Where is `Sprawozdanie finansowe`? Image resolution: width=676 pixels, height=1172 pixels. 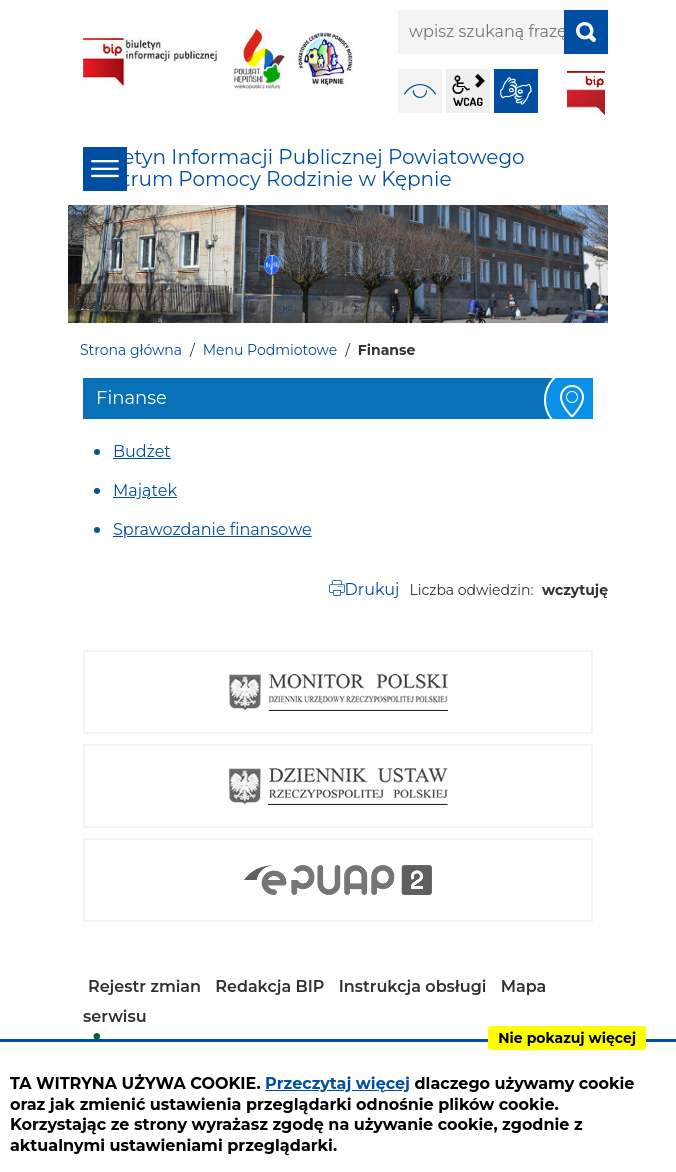 Sprawozdanie finansowe is located at coordinates (212, 529).